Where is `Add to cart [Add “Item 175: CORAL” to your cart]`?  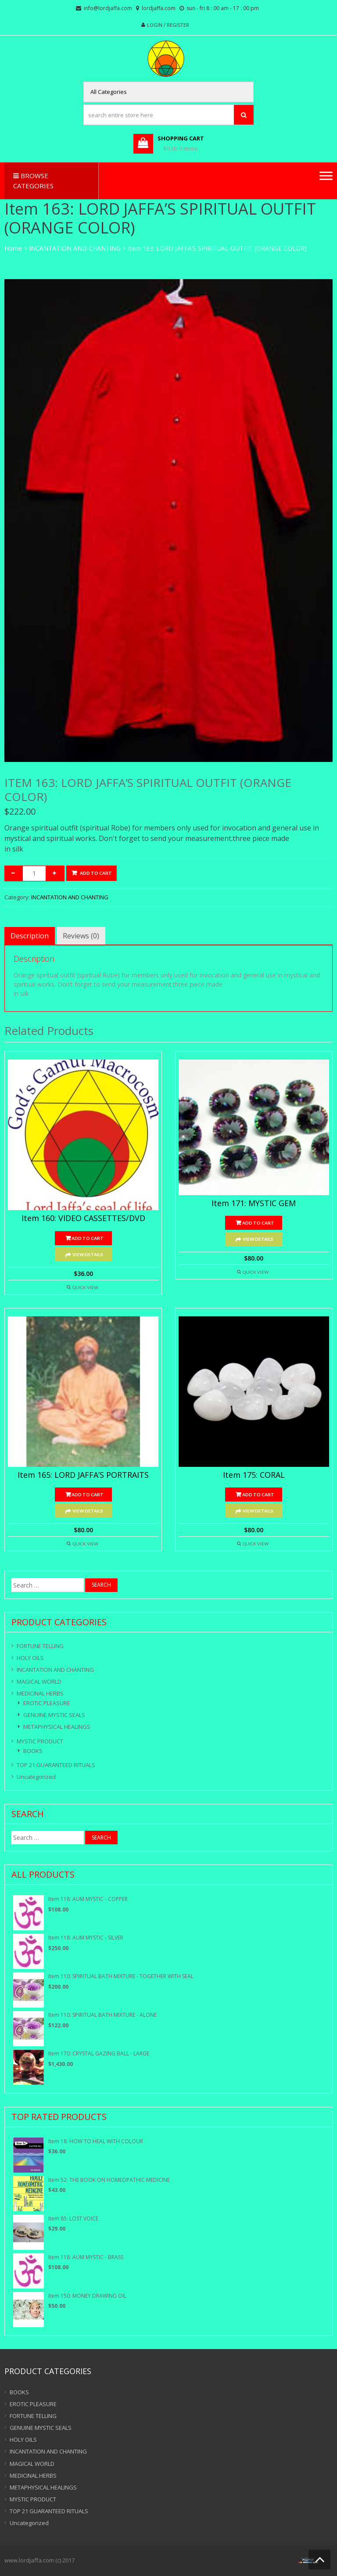
Add to cart [Add “Item 175: CORAL” to your cart] is located at coordinates (258, 1494).